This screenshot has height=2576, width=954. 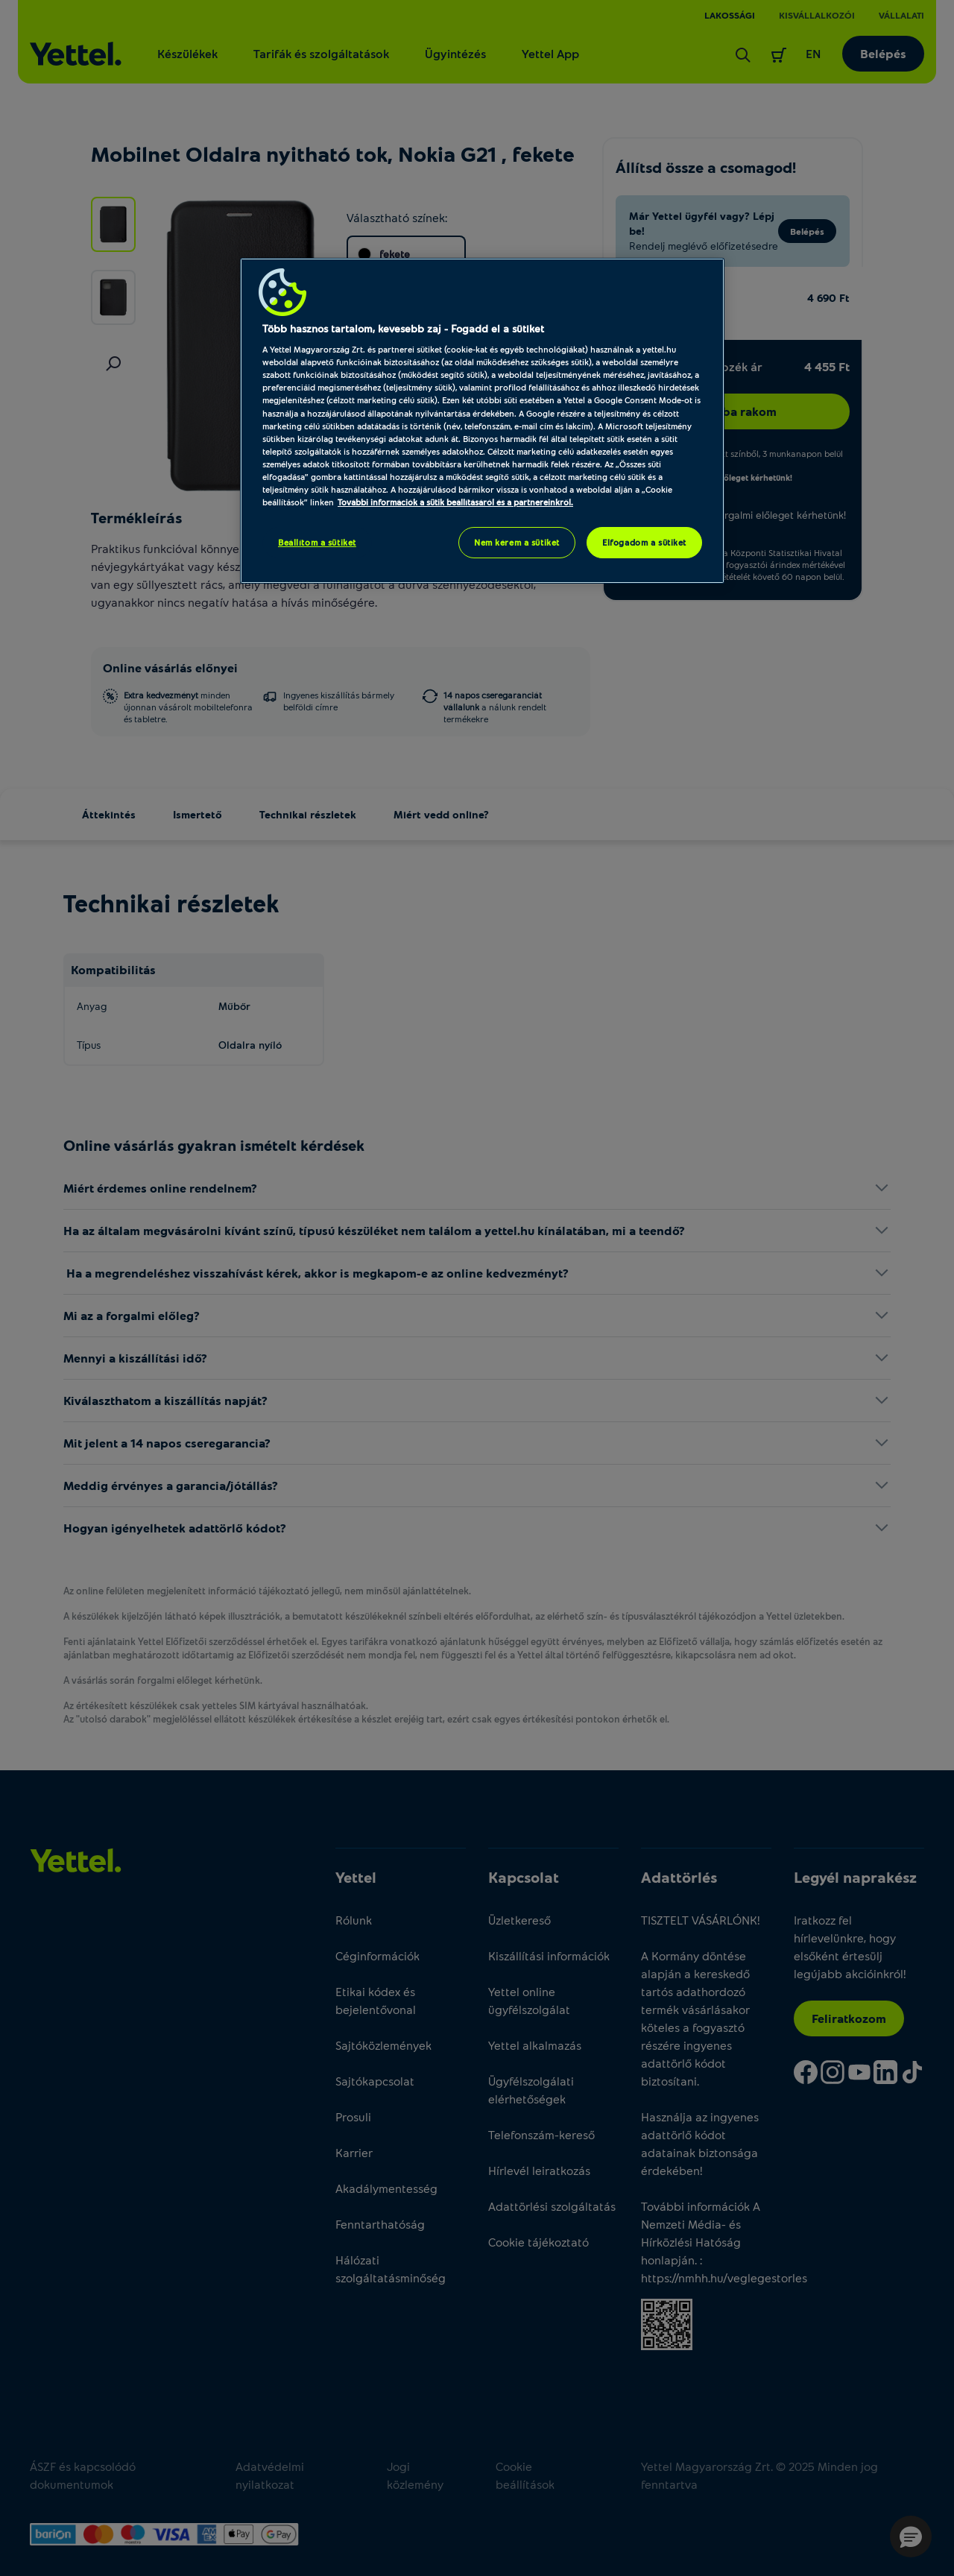 What do you see at coordinates (482, 421) in the screenshot?
I see `[region]` at bounding box center [482, 421].